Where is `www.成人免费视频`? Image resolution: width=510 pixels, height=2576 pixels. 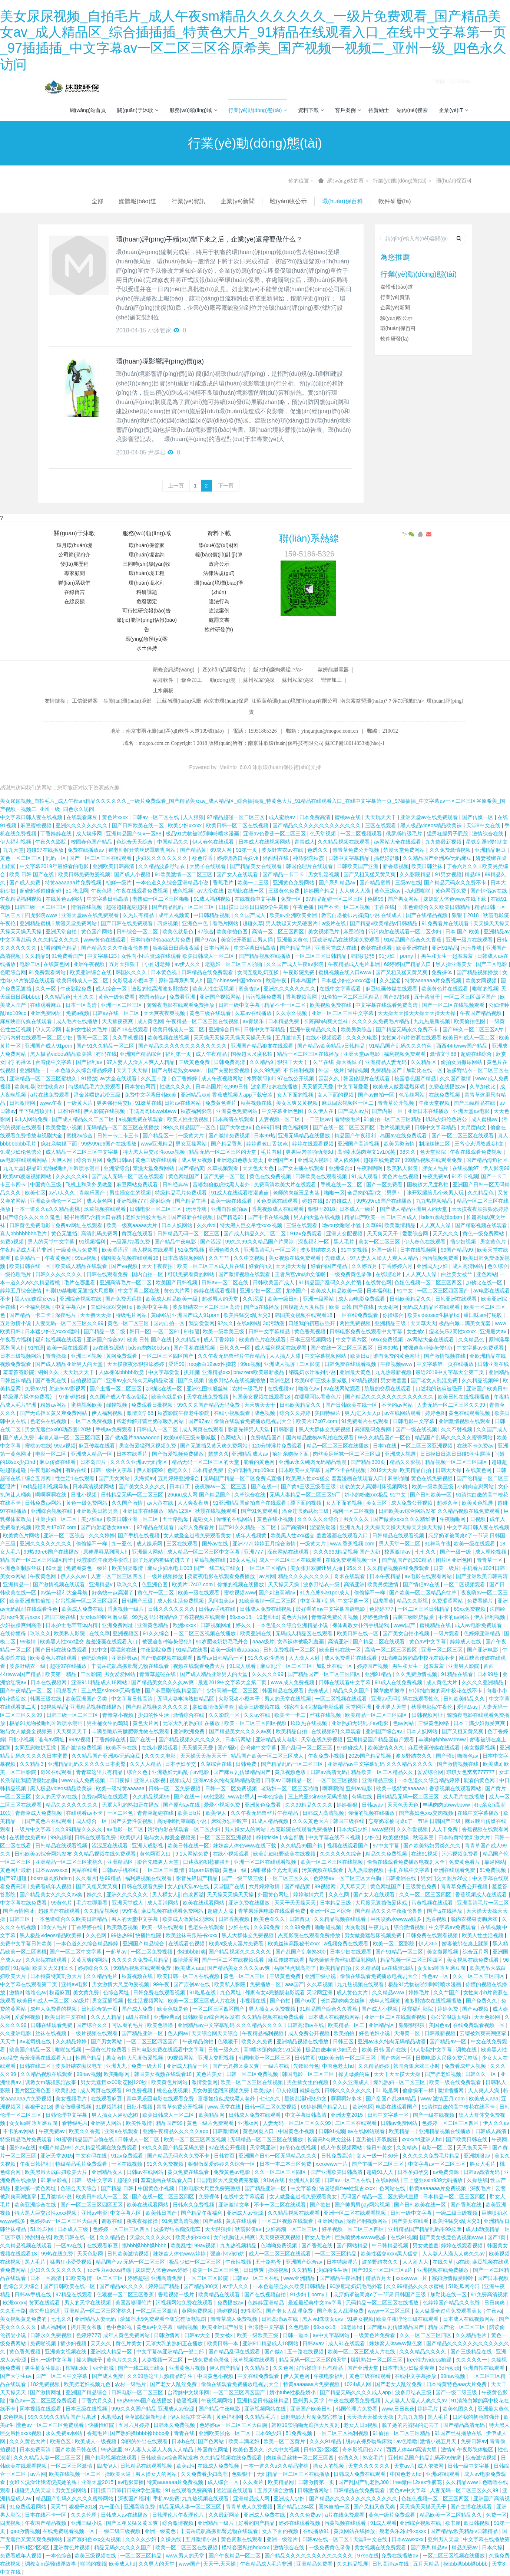
www.成人免费视频 is located at coordinates (293, 1682).